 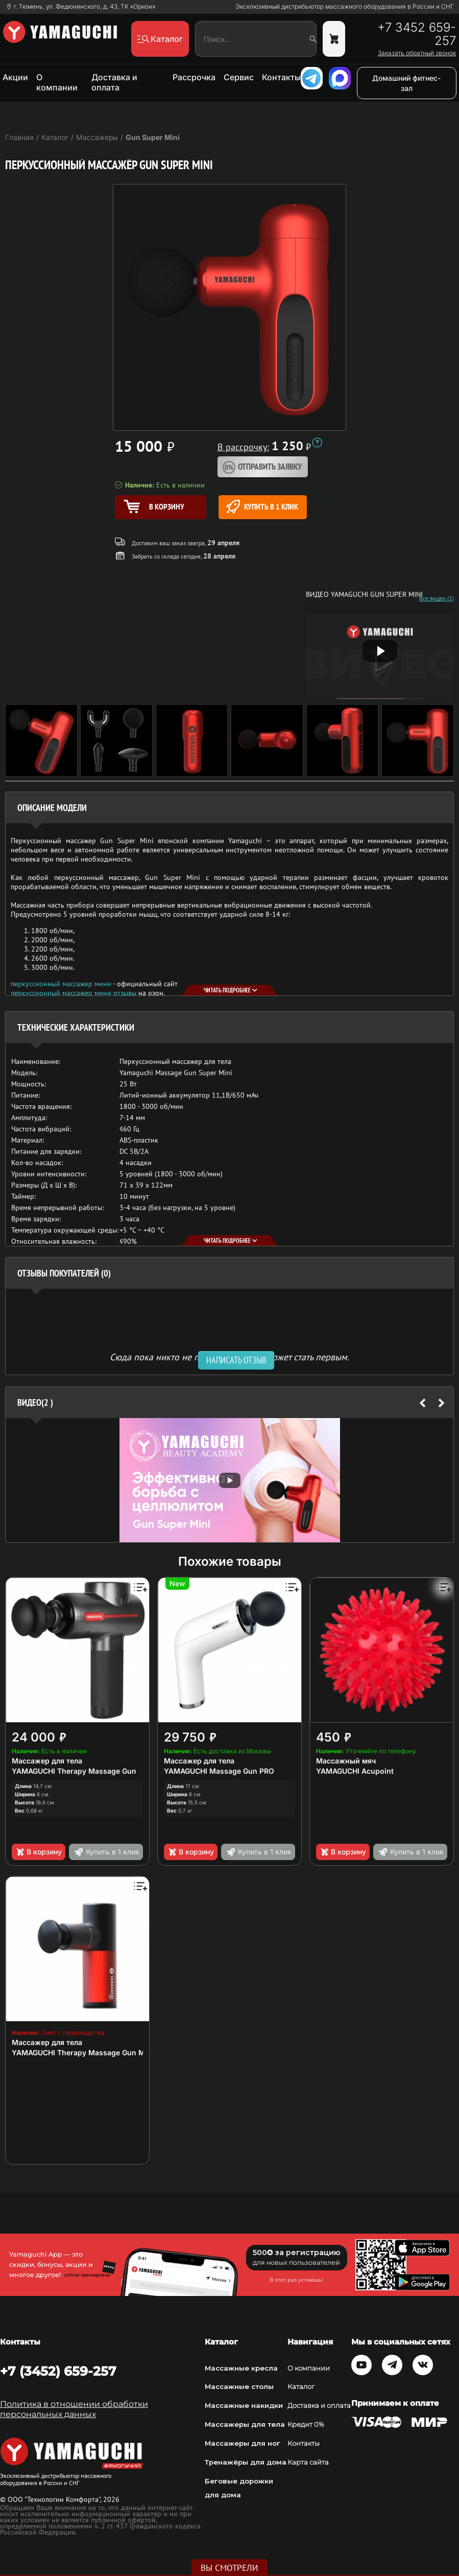 What do you see at coordinates (73, 992) in the screenshot?
I see `перкуссионный массажер мини отзывы` at bounding box center [73, 992].